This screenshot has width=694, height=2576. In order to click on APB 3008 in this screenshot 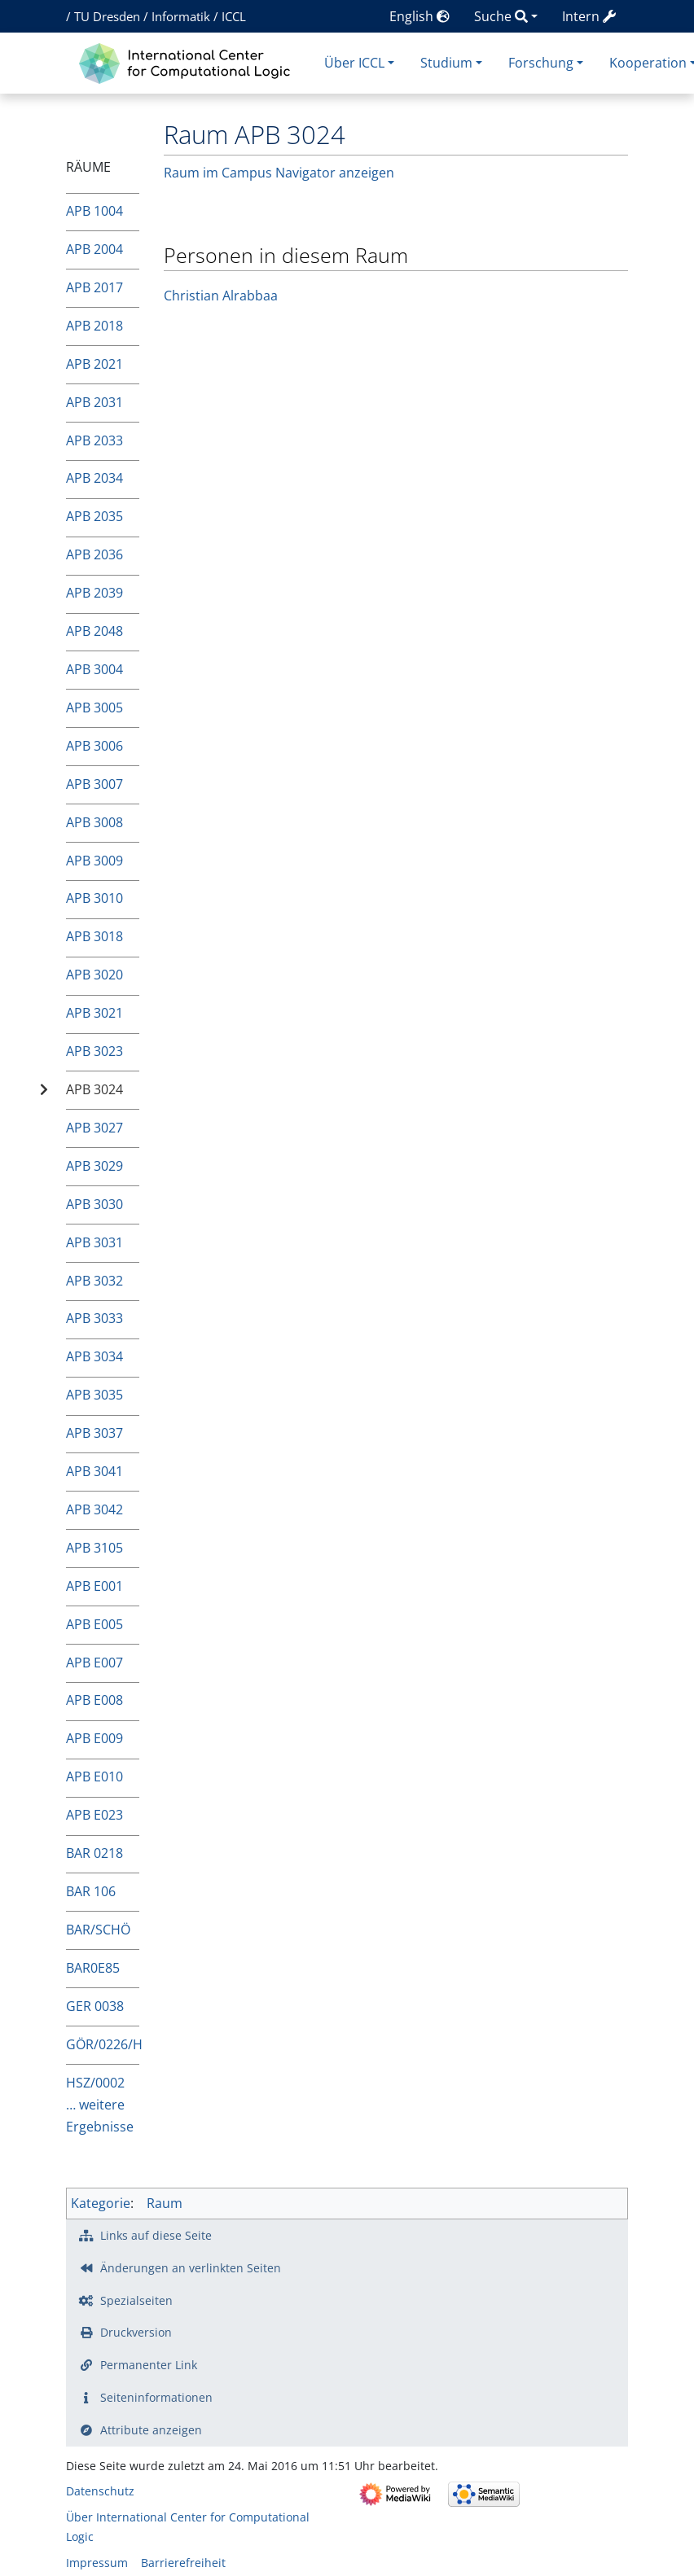, I will do `click(94, 822)`.